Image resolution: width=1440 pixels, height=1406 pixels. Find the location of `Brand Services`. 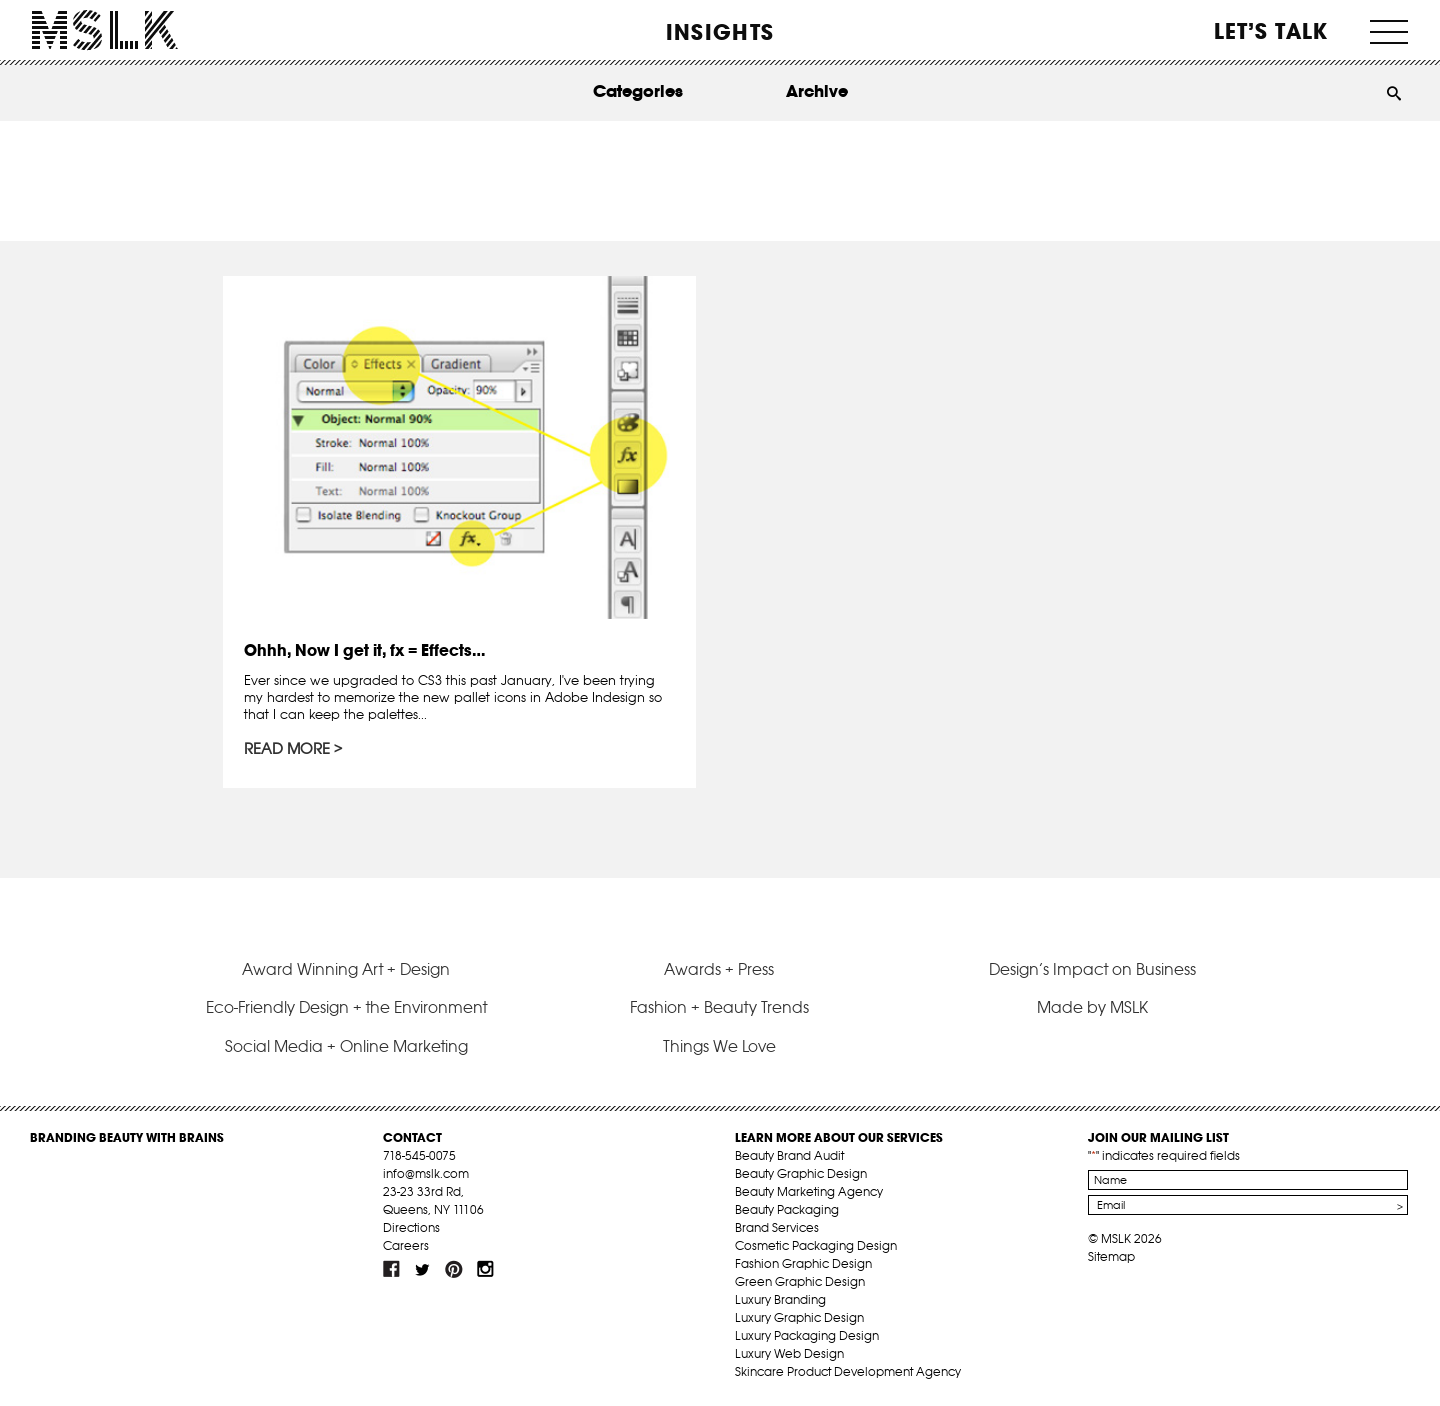

Brand Services is located at coordinates (777, 1227).